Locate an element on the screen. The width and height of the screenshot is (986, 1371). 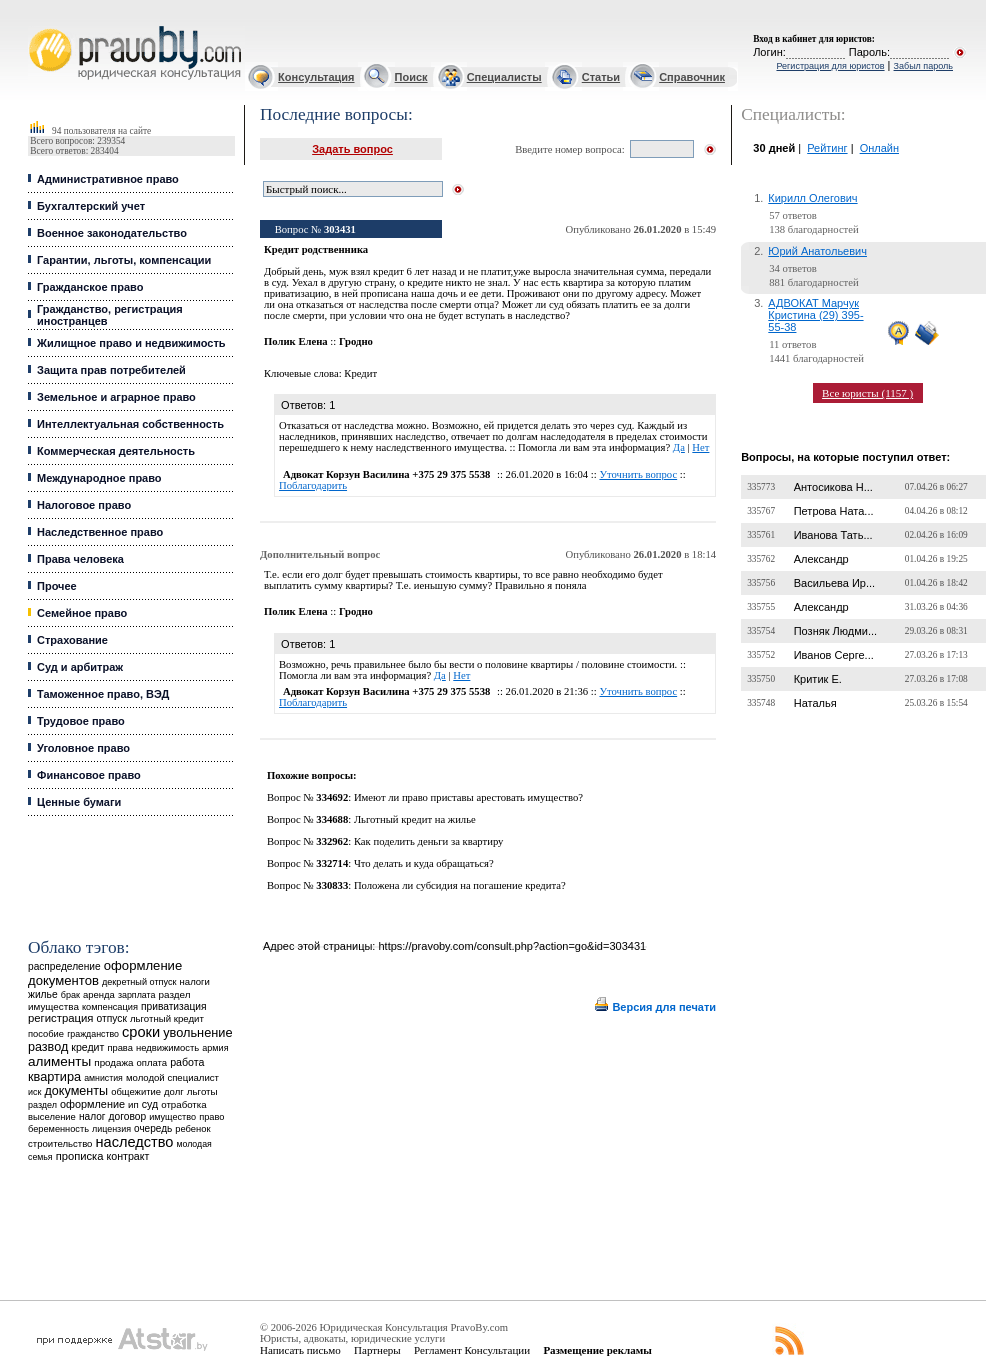
жилье is located at coordinates (43, 994).